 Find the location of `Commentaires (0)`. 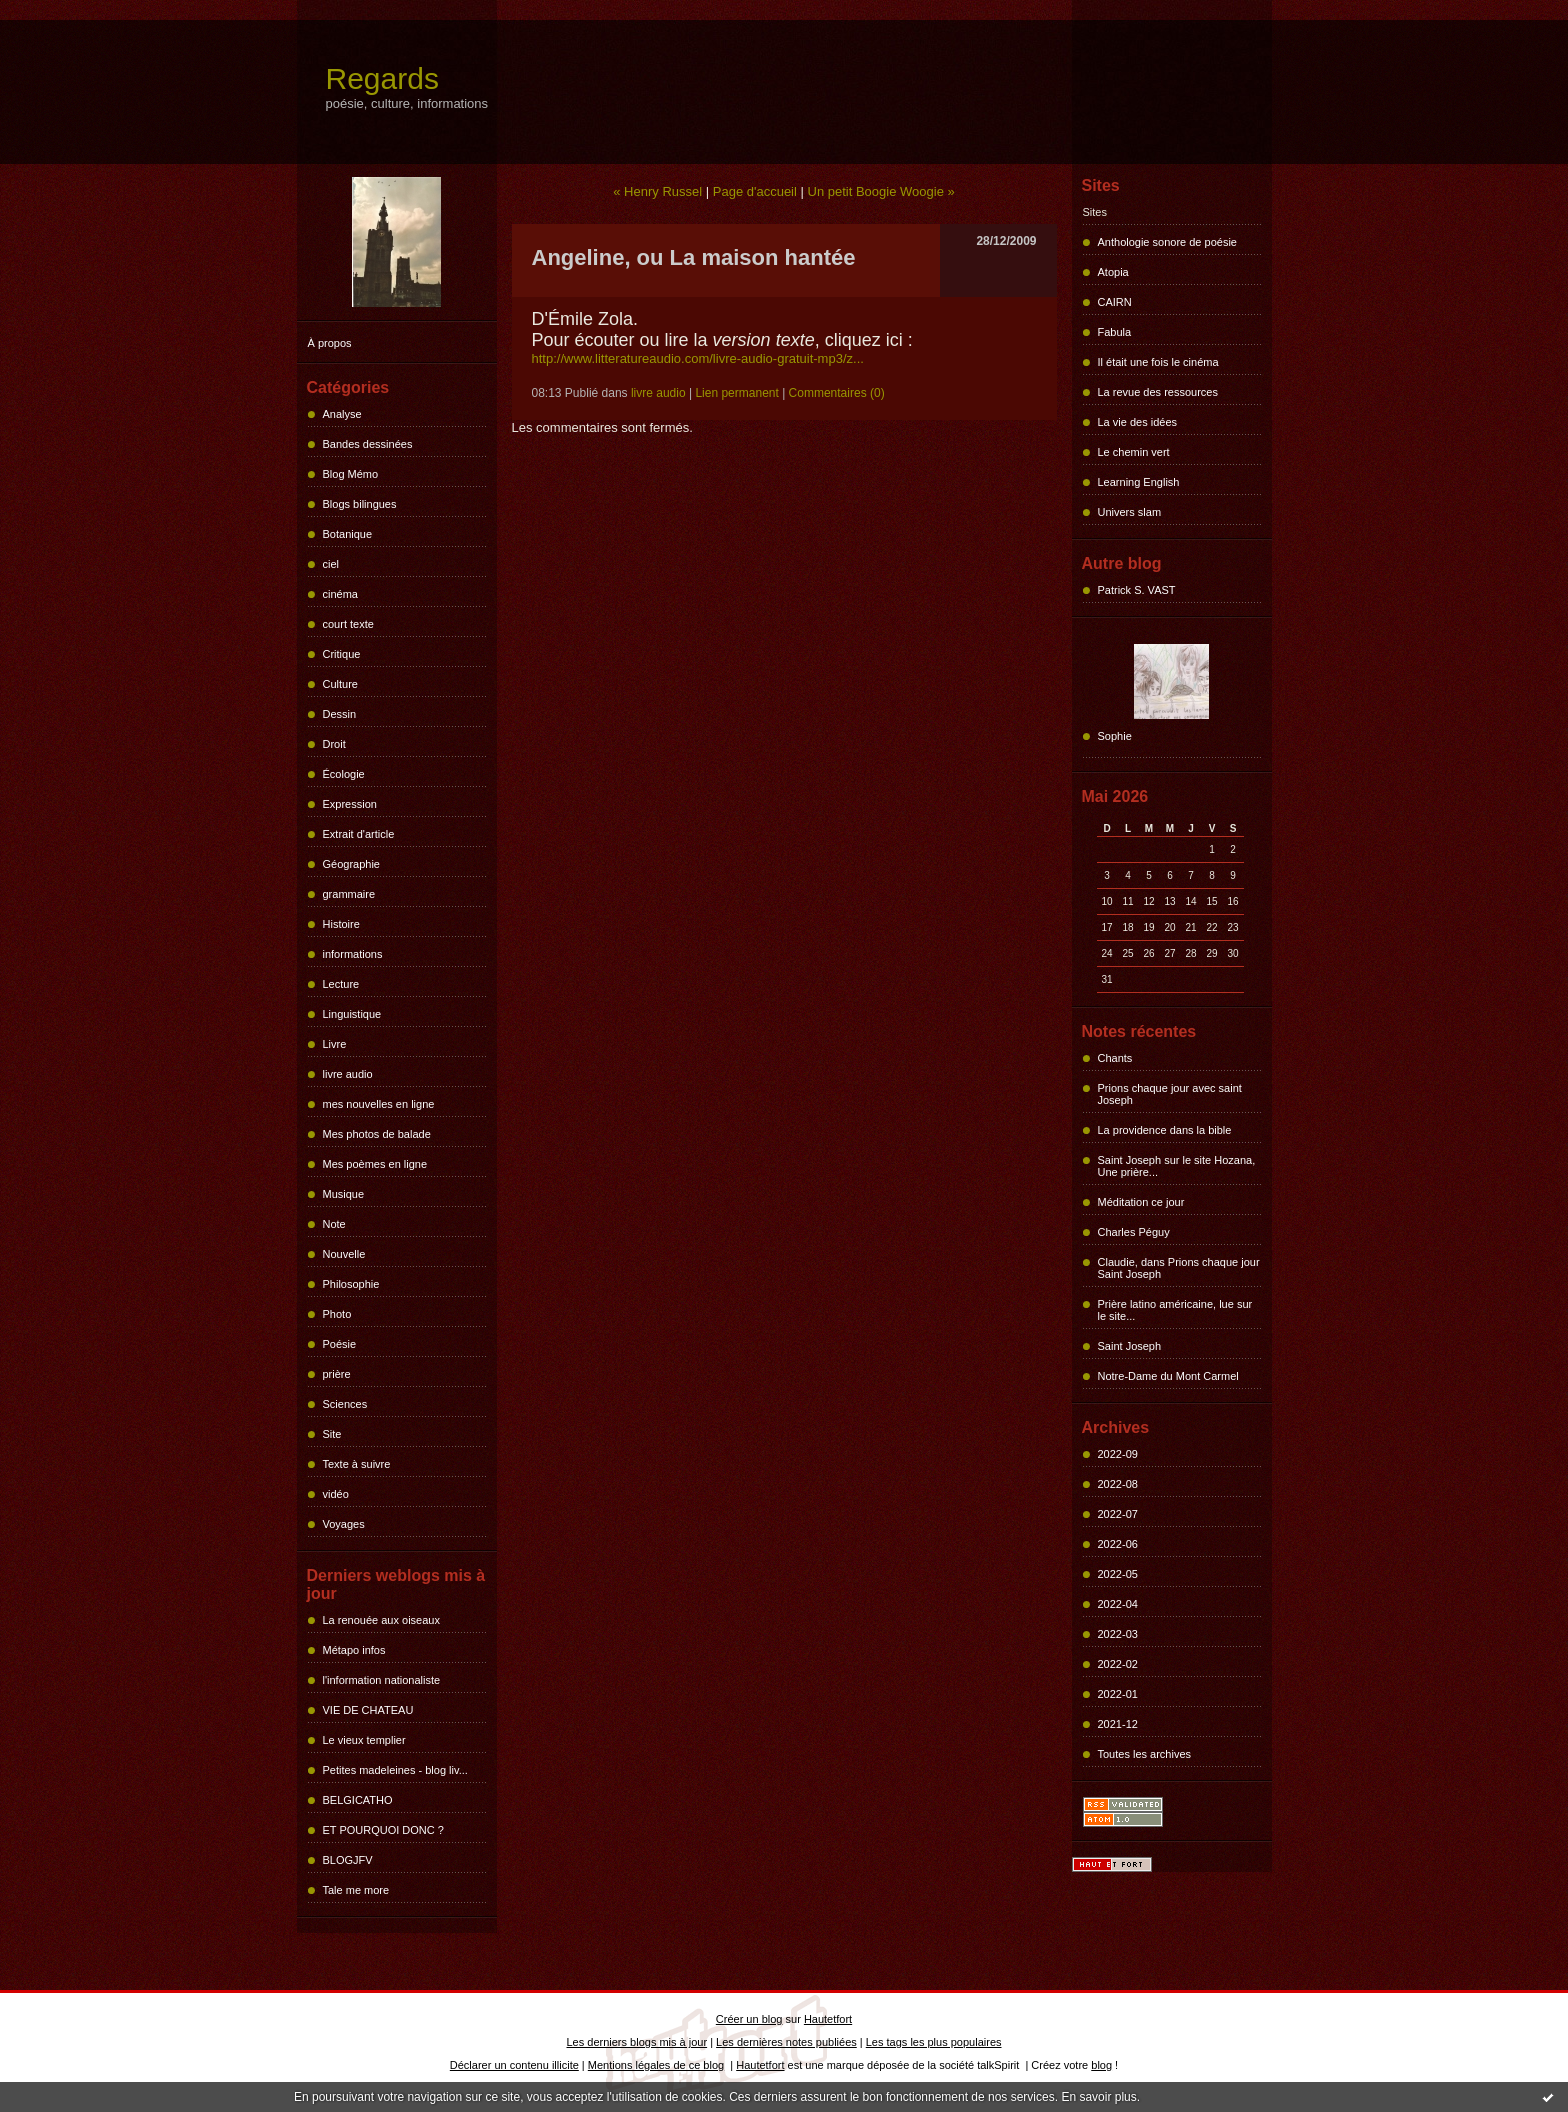

Commentaires (0) is located at coordinates (837, 393).